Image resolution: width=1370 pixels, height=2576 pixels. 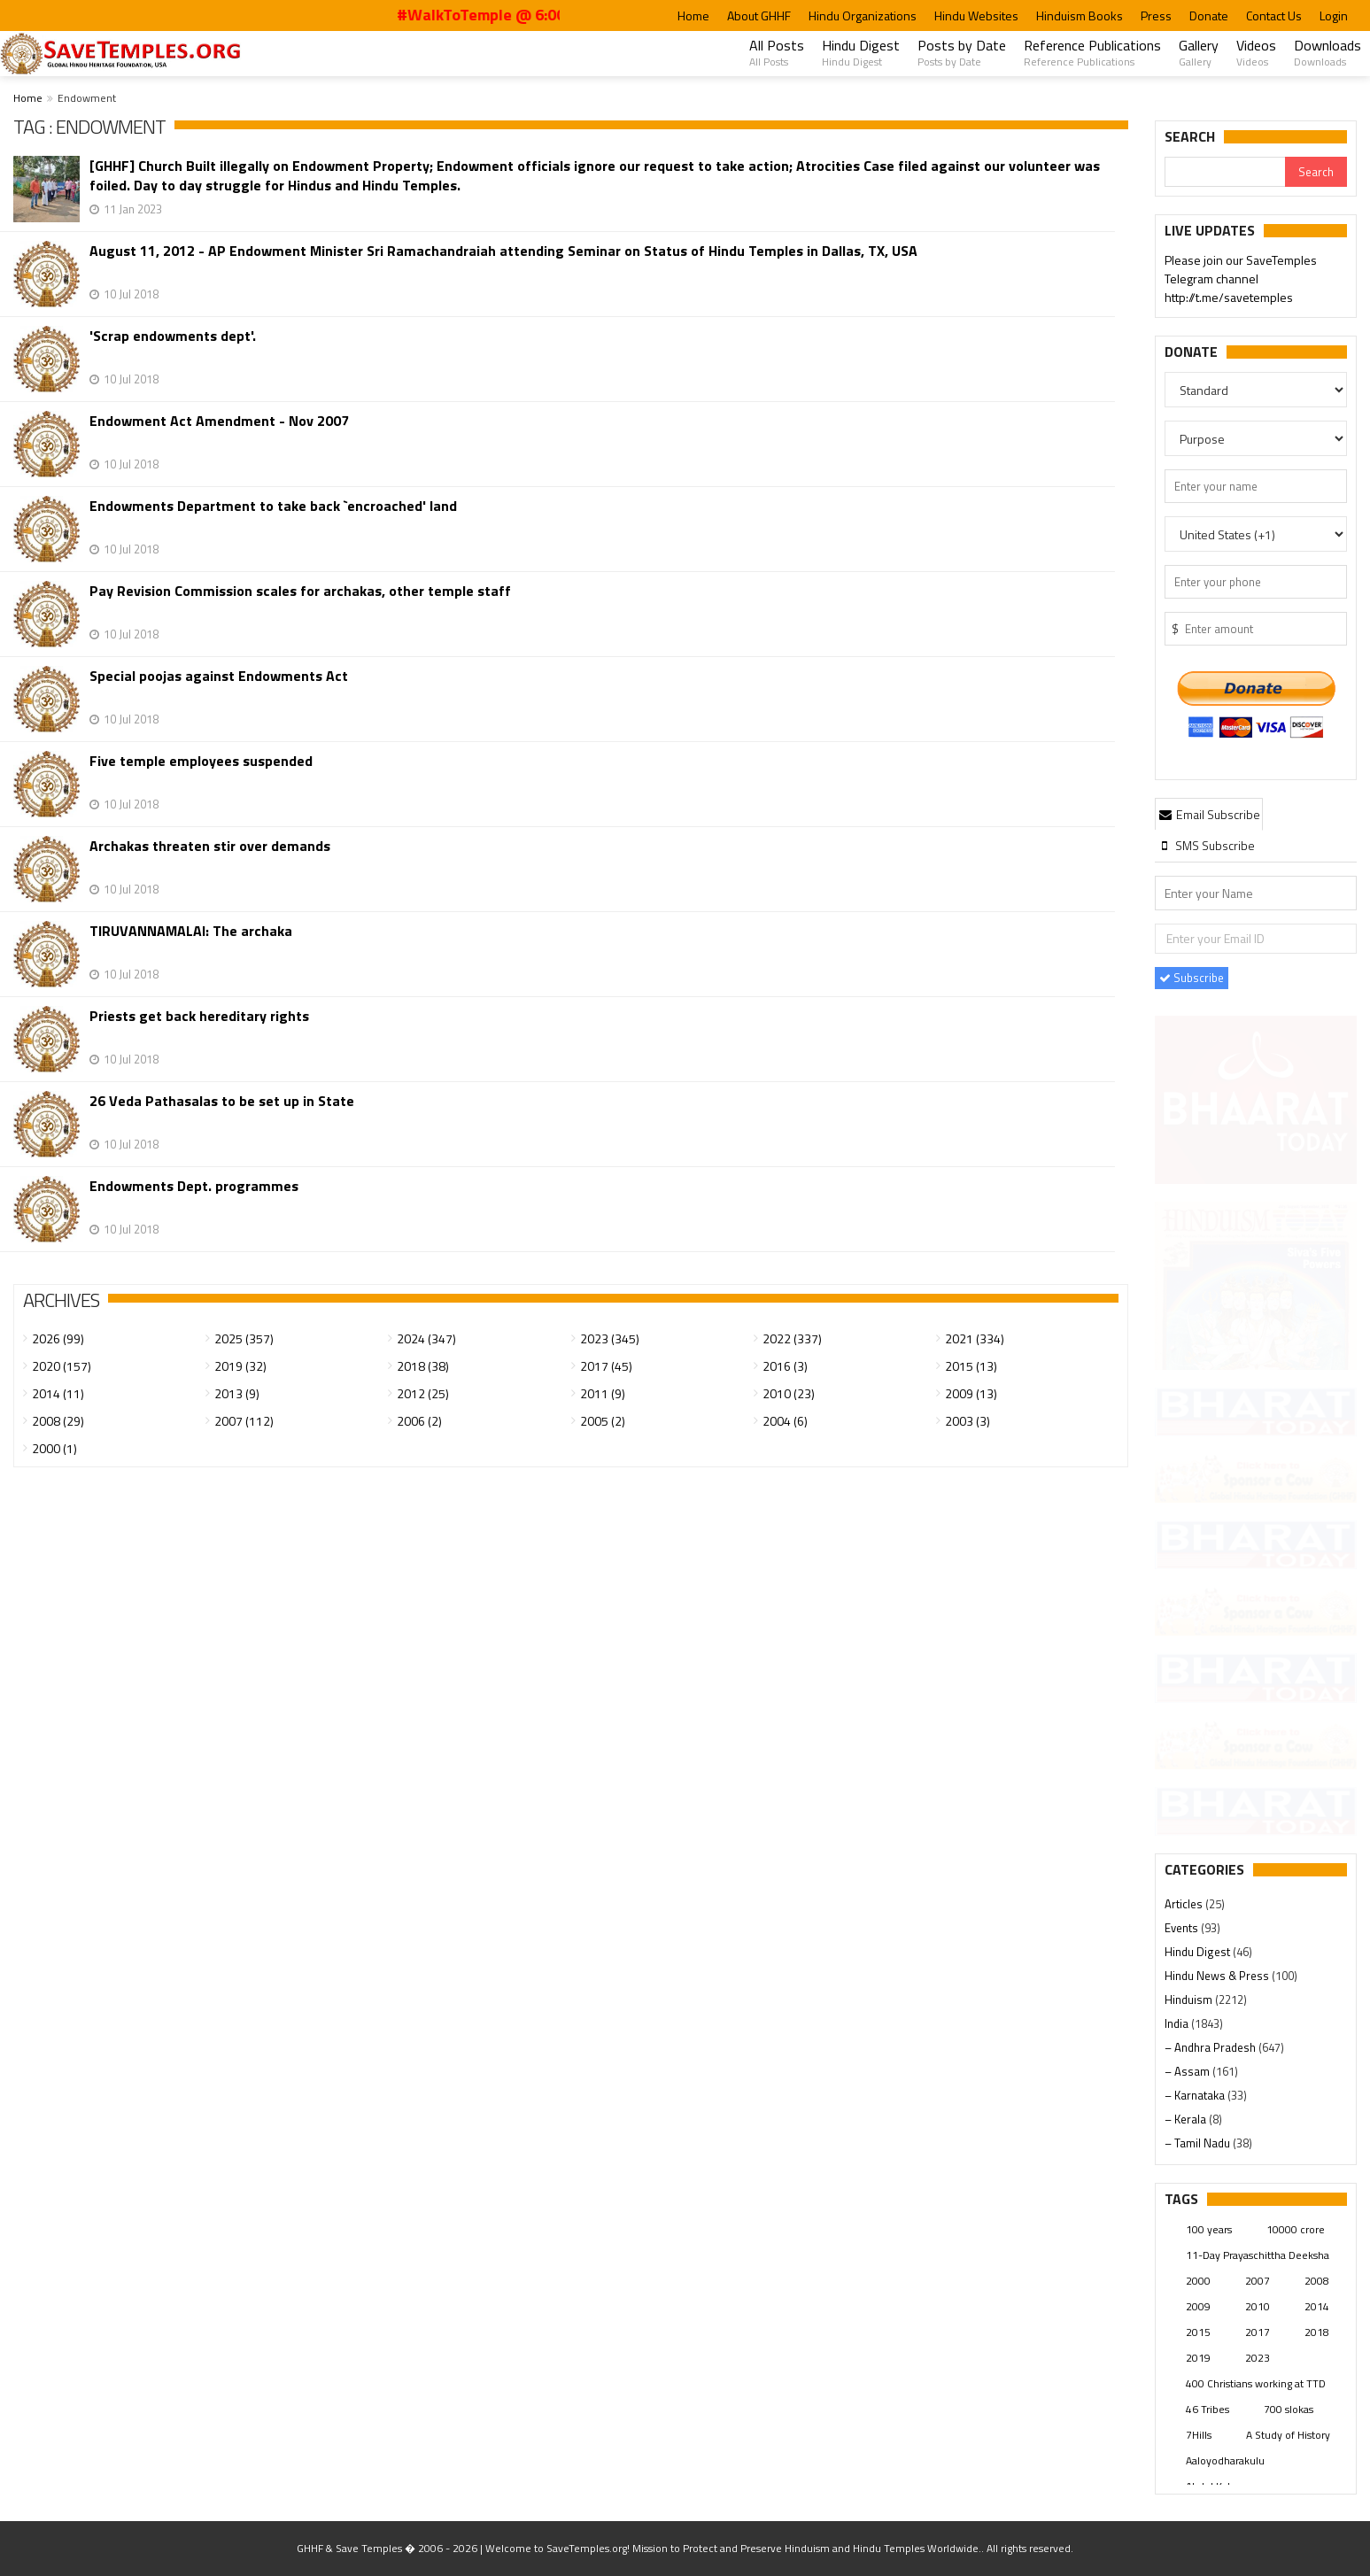 I want to click on 2010, so click(x=1257, y=2306).